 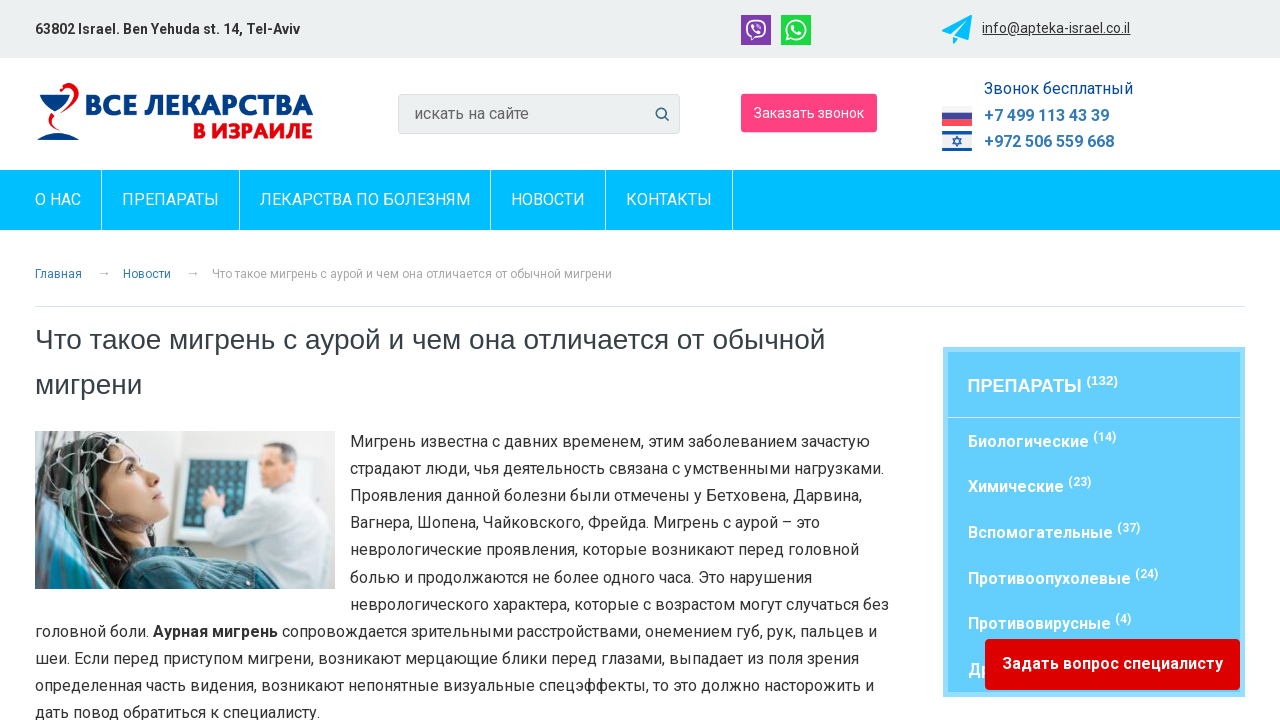 What do you see at coordinates (170, 199) in the screenshot?
I see `Препараты` at bounding box center [170, 199].